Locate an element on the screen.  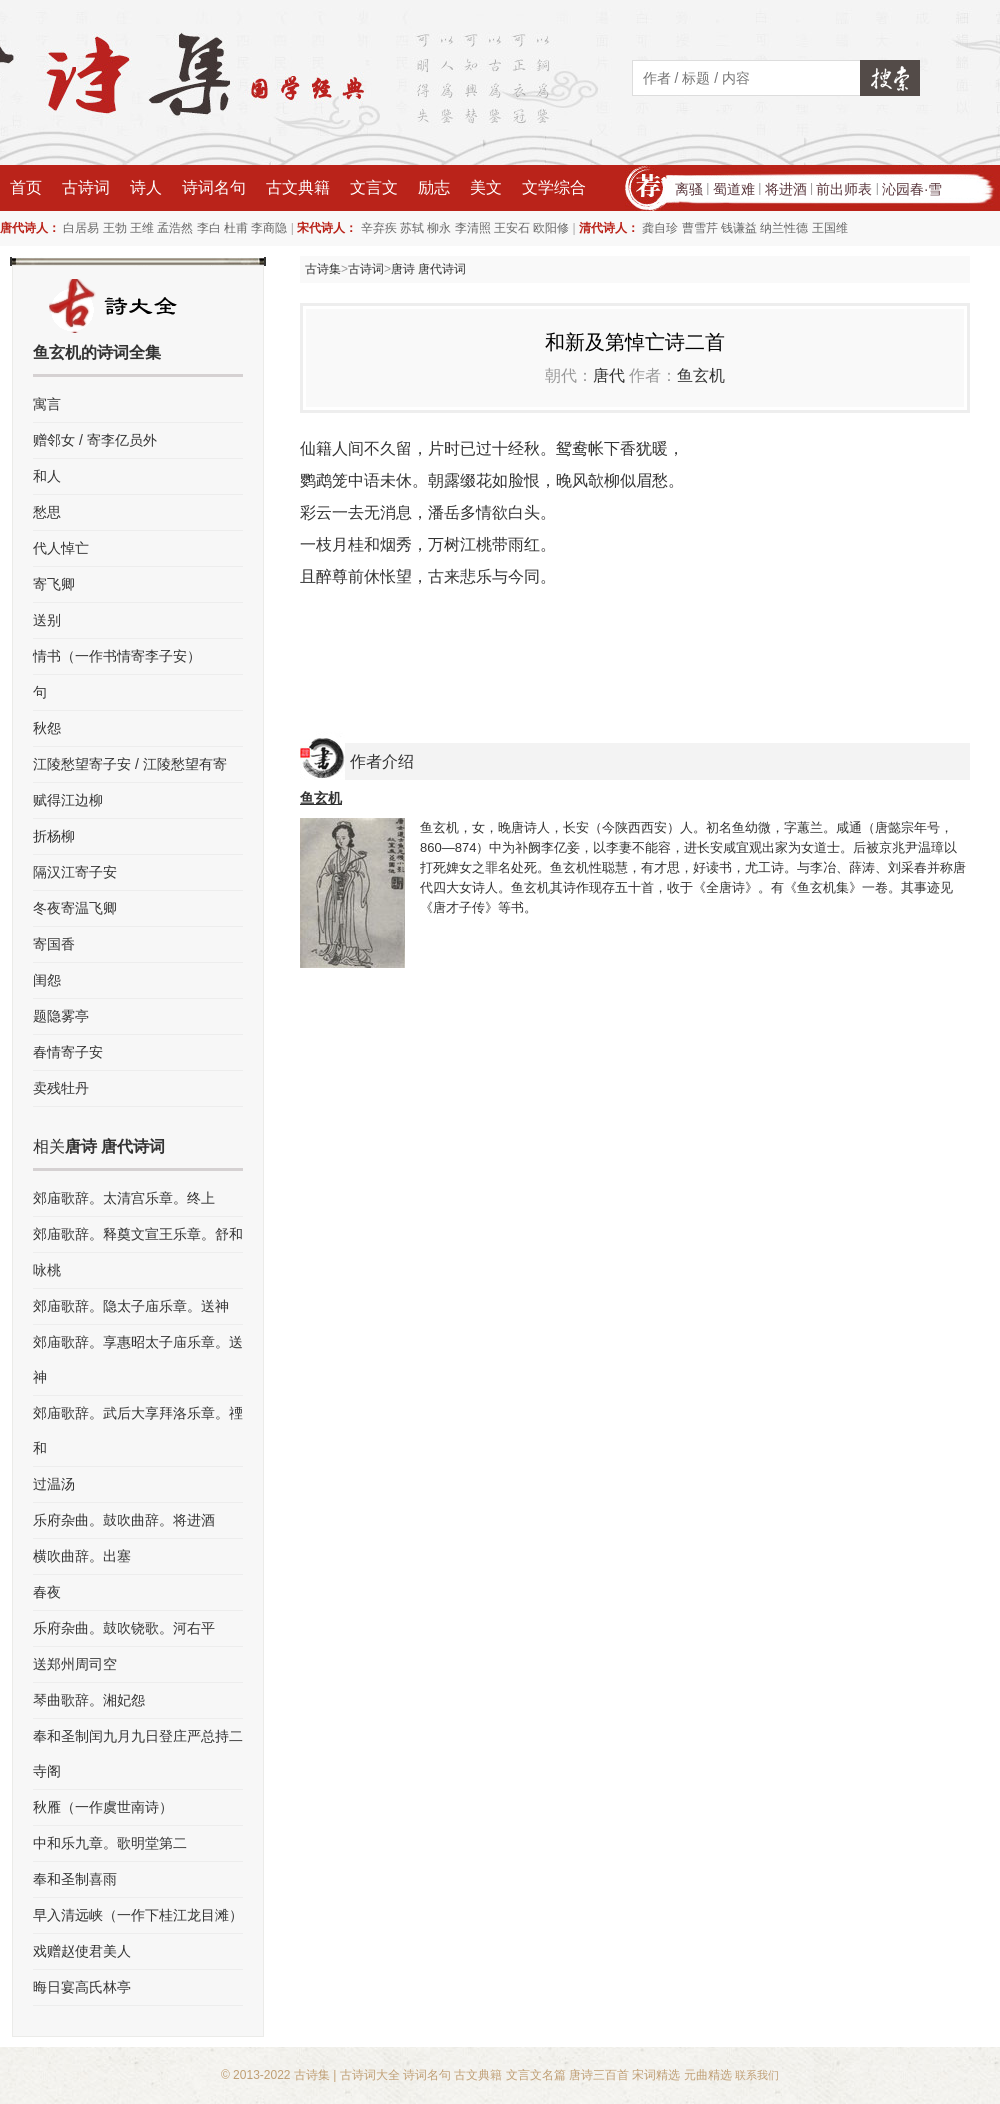
美文 is located at coordinates (486, 187).